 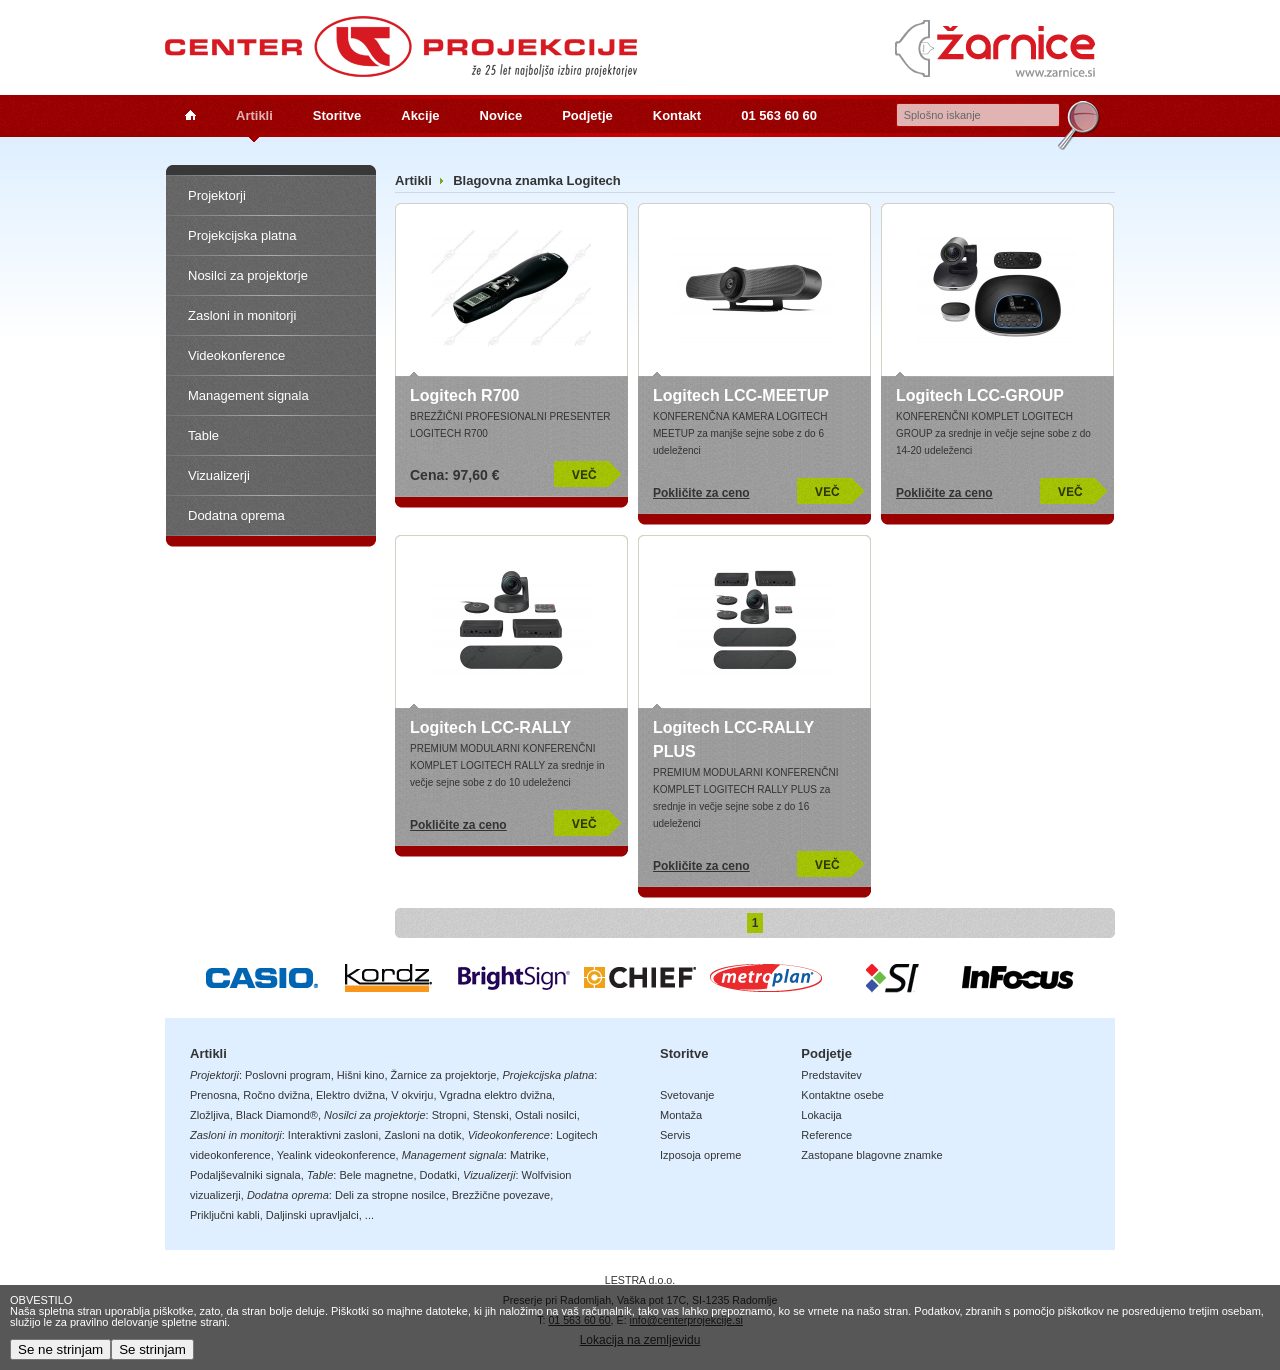 I want to click on Logitech LCC-RALLY, so click(x=490, y=727).